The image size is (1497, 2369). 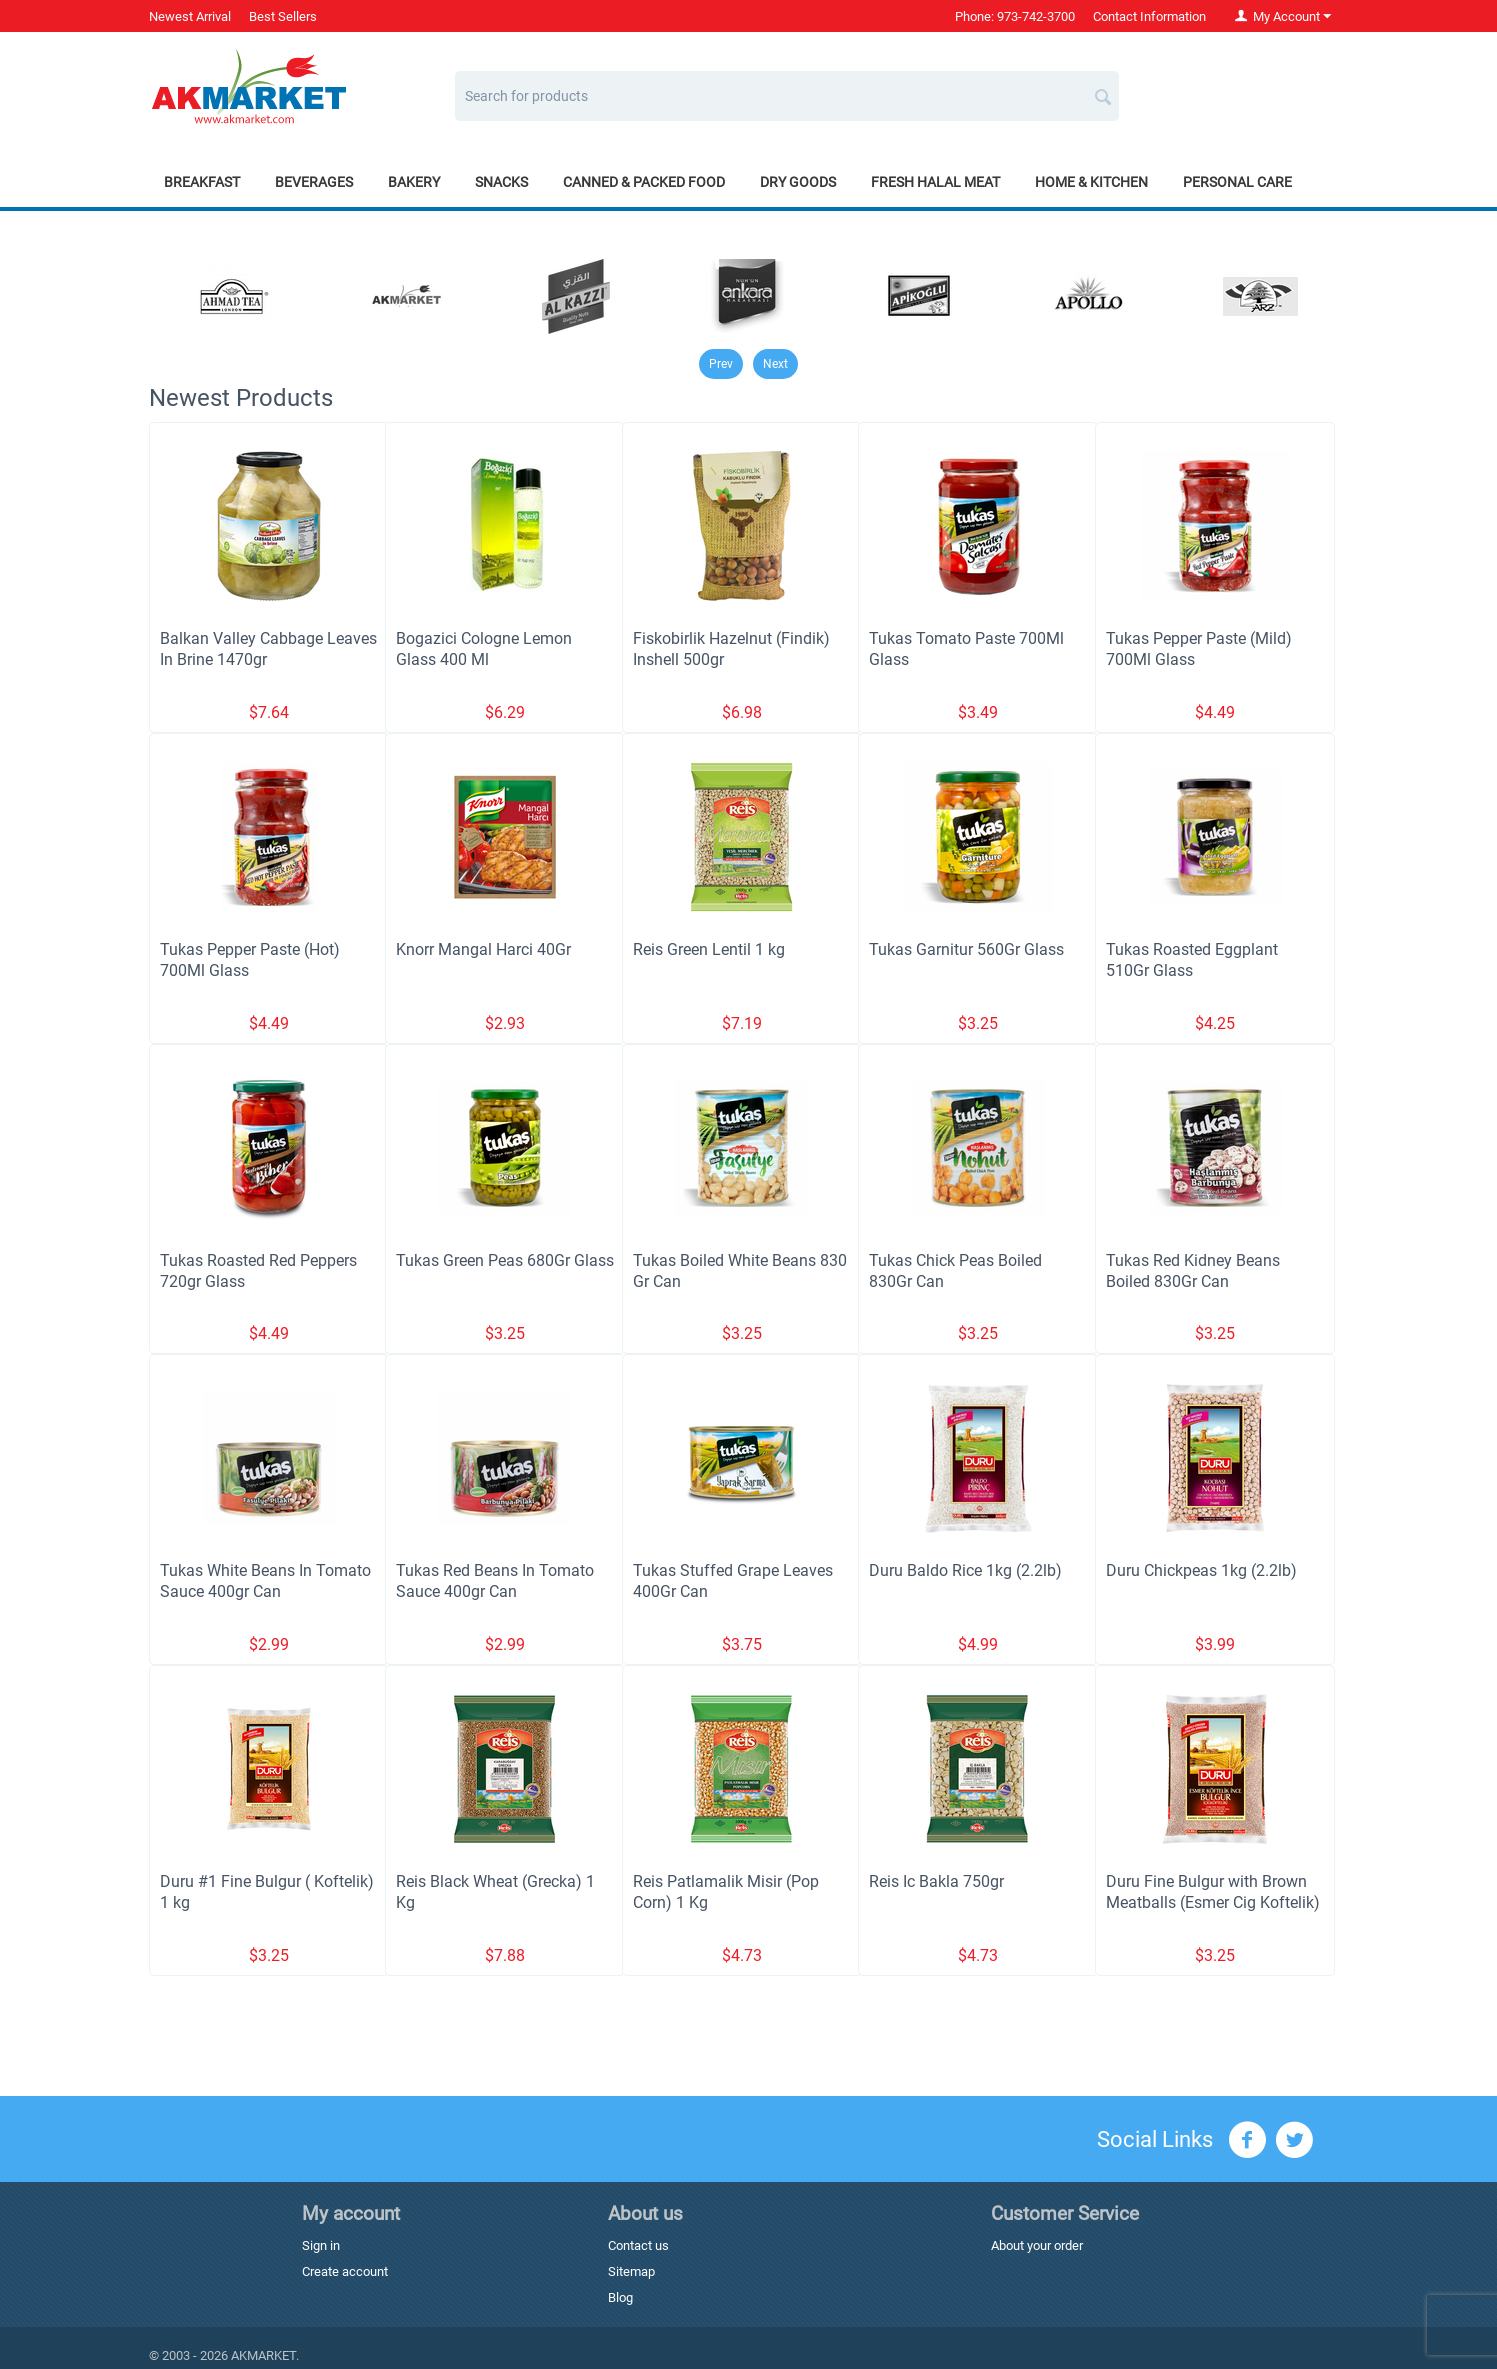 What do you see at coordinates (321, 2245) in the screenshot?
I see `Sign in` at bounding box center [321, 2245].